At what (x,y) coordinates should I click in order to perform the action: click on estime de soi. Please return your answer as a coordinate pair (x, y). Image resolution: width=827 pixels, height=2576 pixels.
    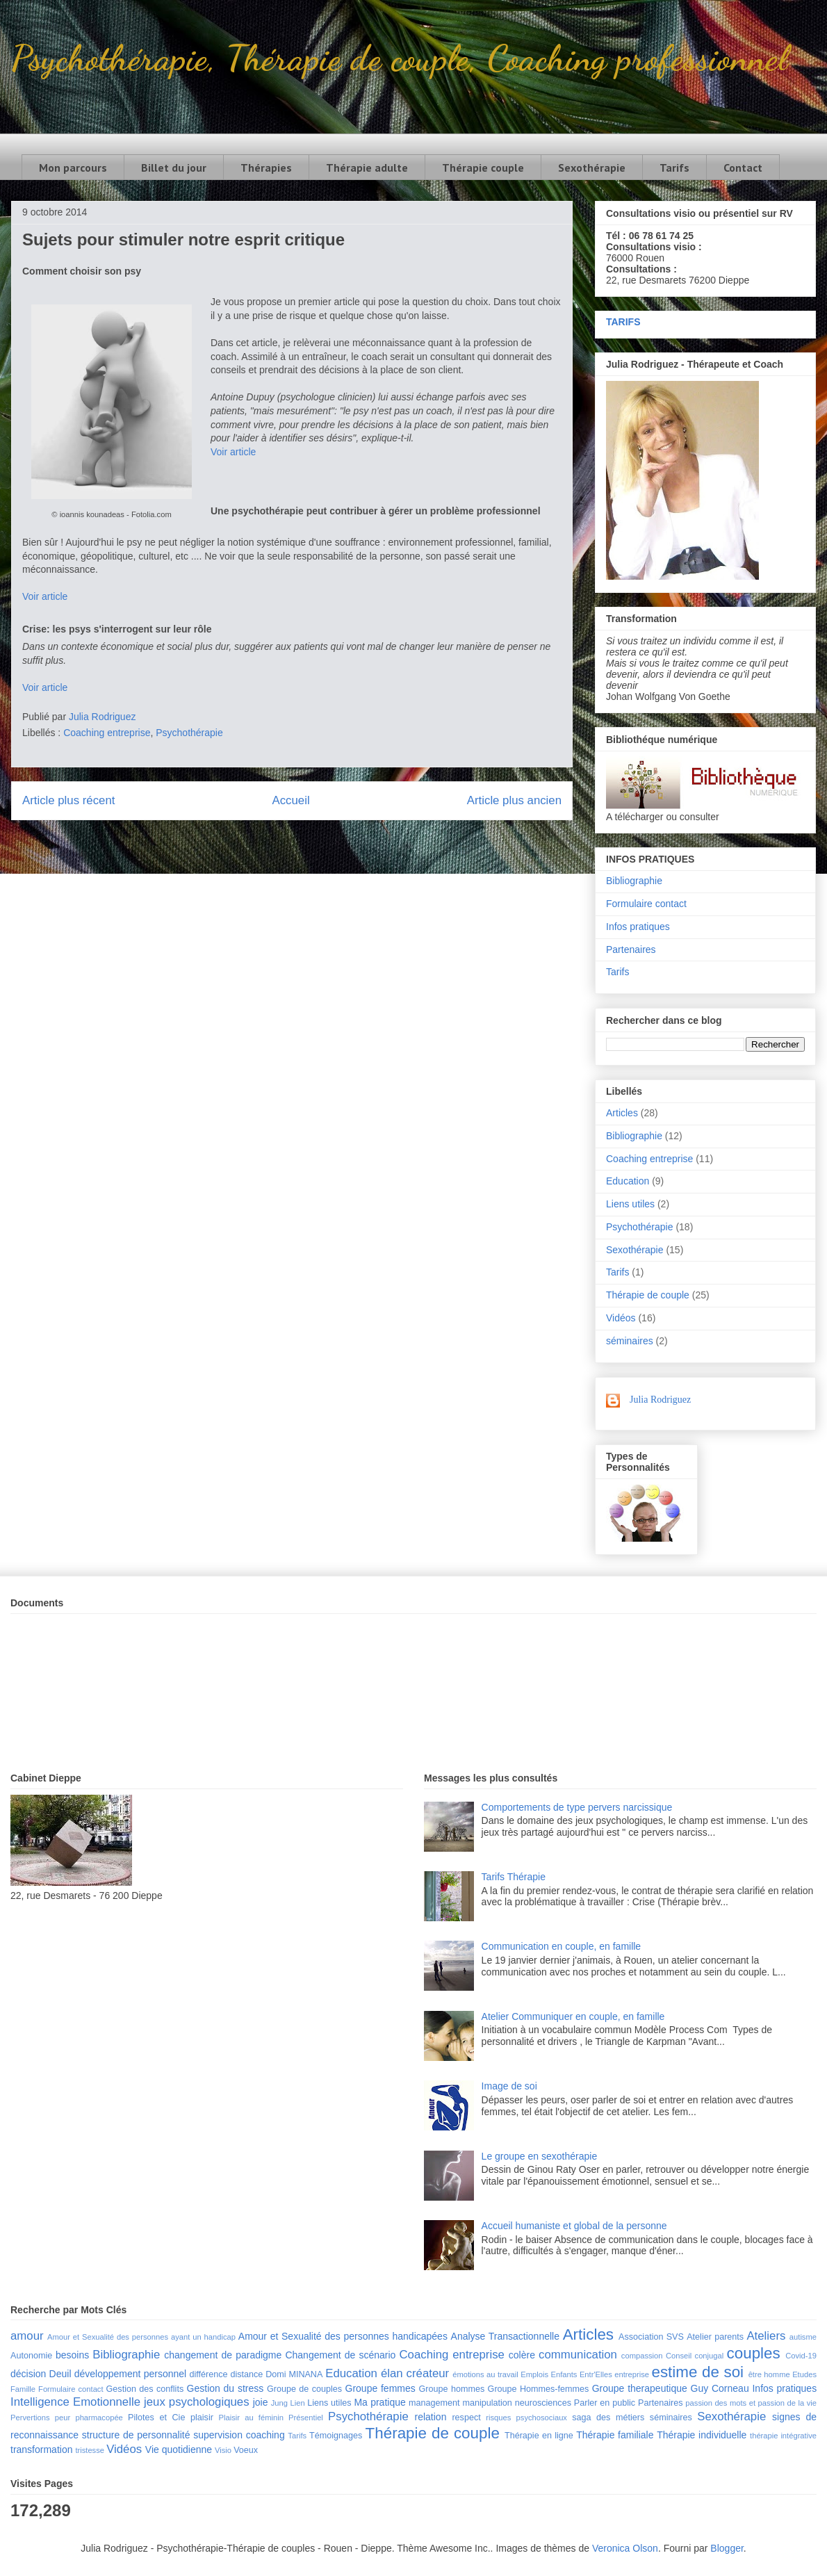
    Looking at the image, I should click on (697, 2372).